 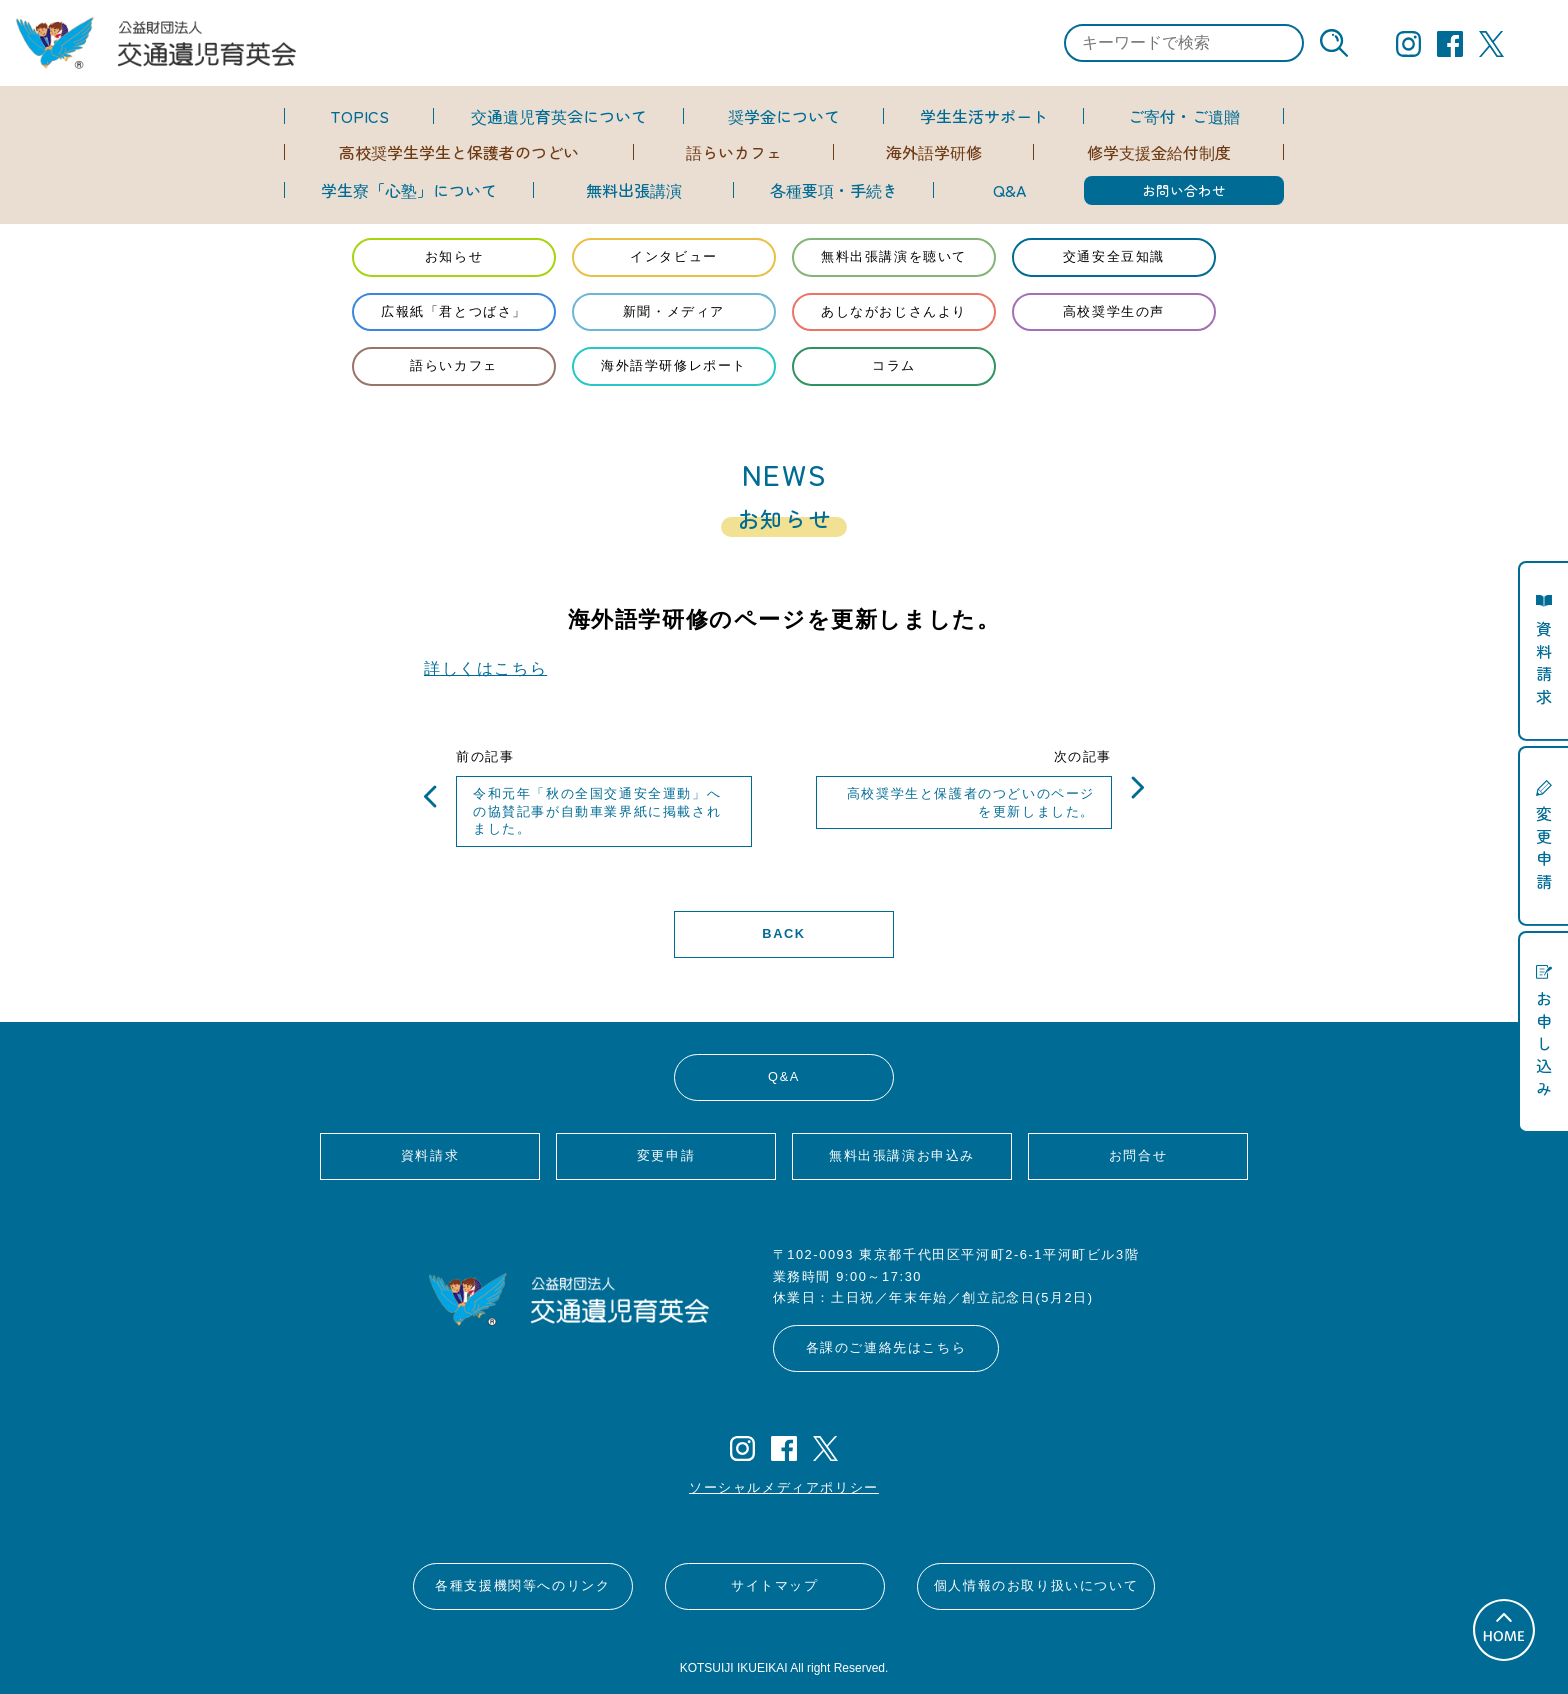 What do you see at coordinates (902, 1155) in the screenshot?
I see `無料出張講演お申込み` at bounding box center [902, 1155].